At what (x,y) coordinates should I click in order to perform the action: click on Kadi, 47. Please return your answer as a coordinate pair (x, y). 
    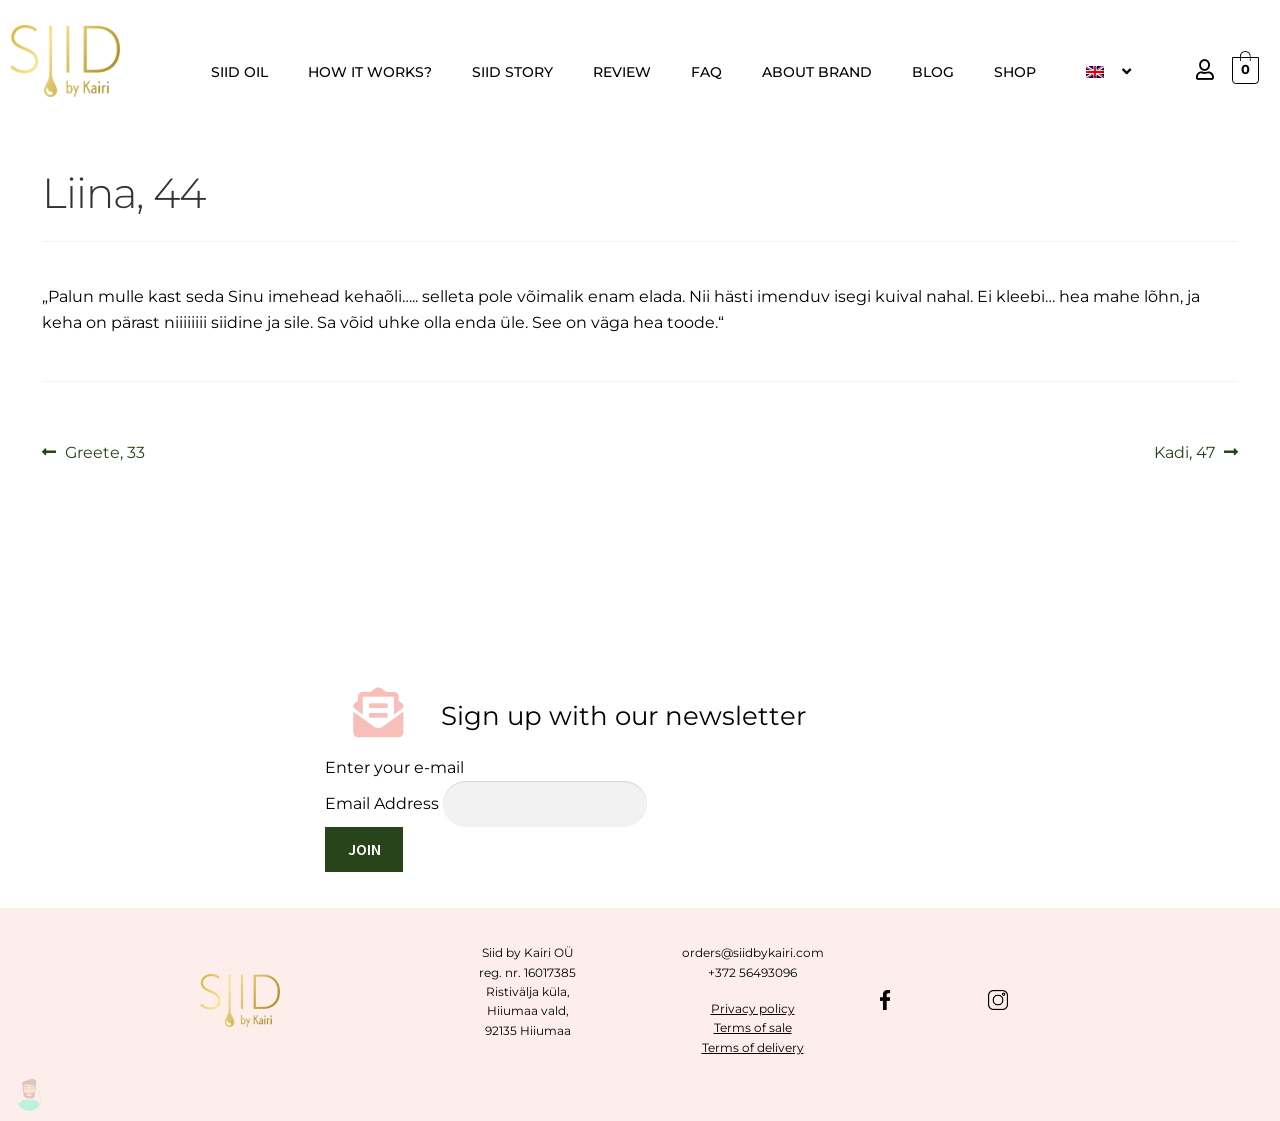
    Looking at the image, I should click on (1184, 451).